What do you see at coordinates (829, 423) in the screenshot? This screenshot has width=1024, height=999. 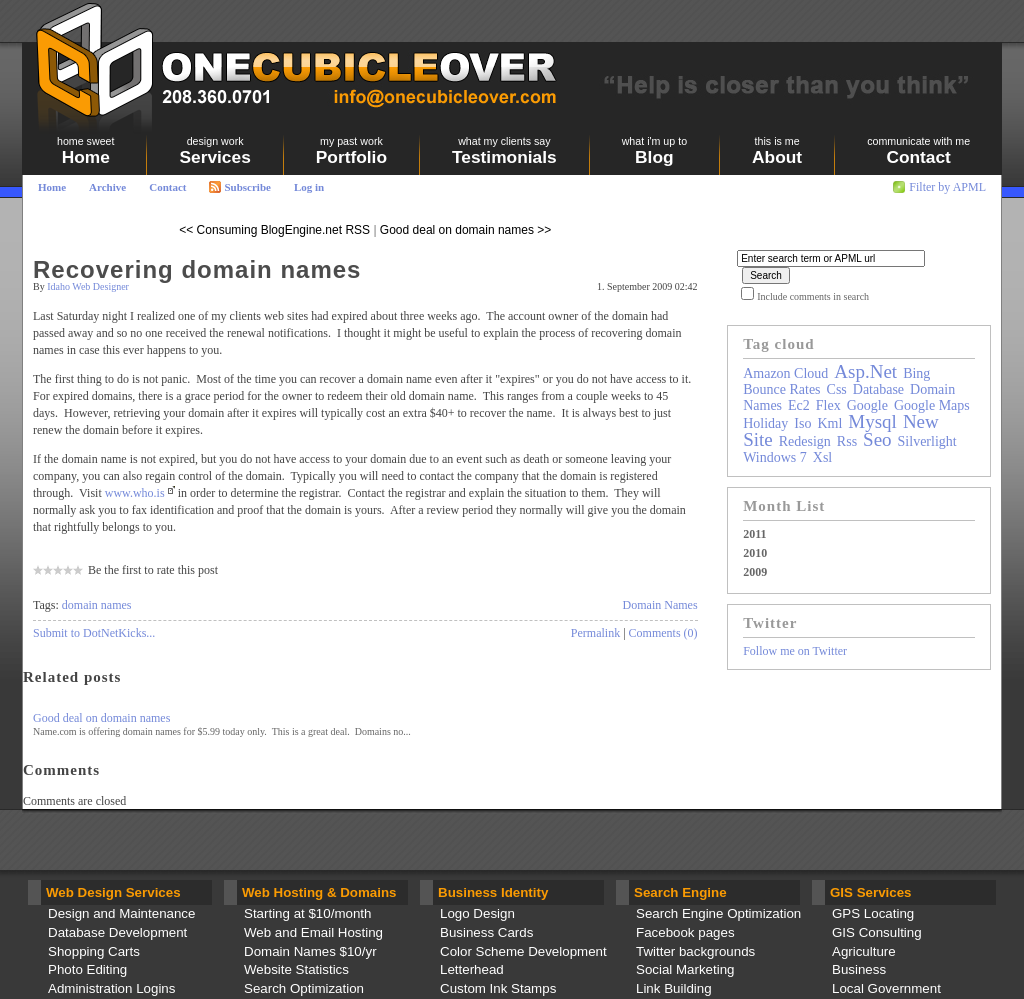 I see `kml` at bounding box center [829, 423].